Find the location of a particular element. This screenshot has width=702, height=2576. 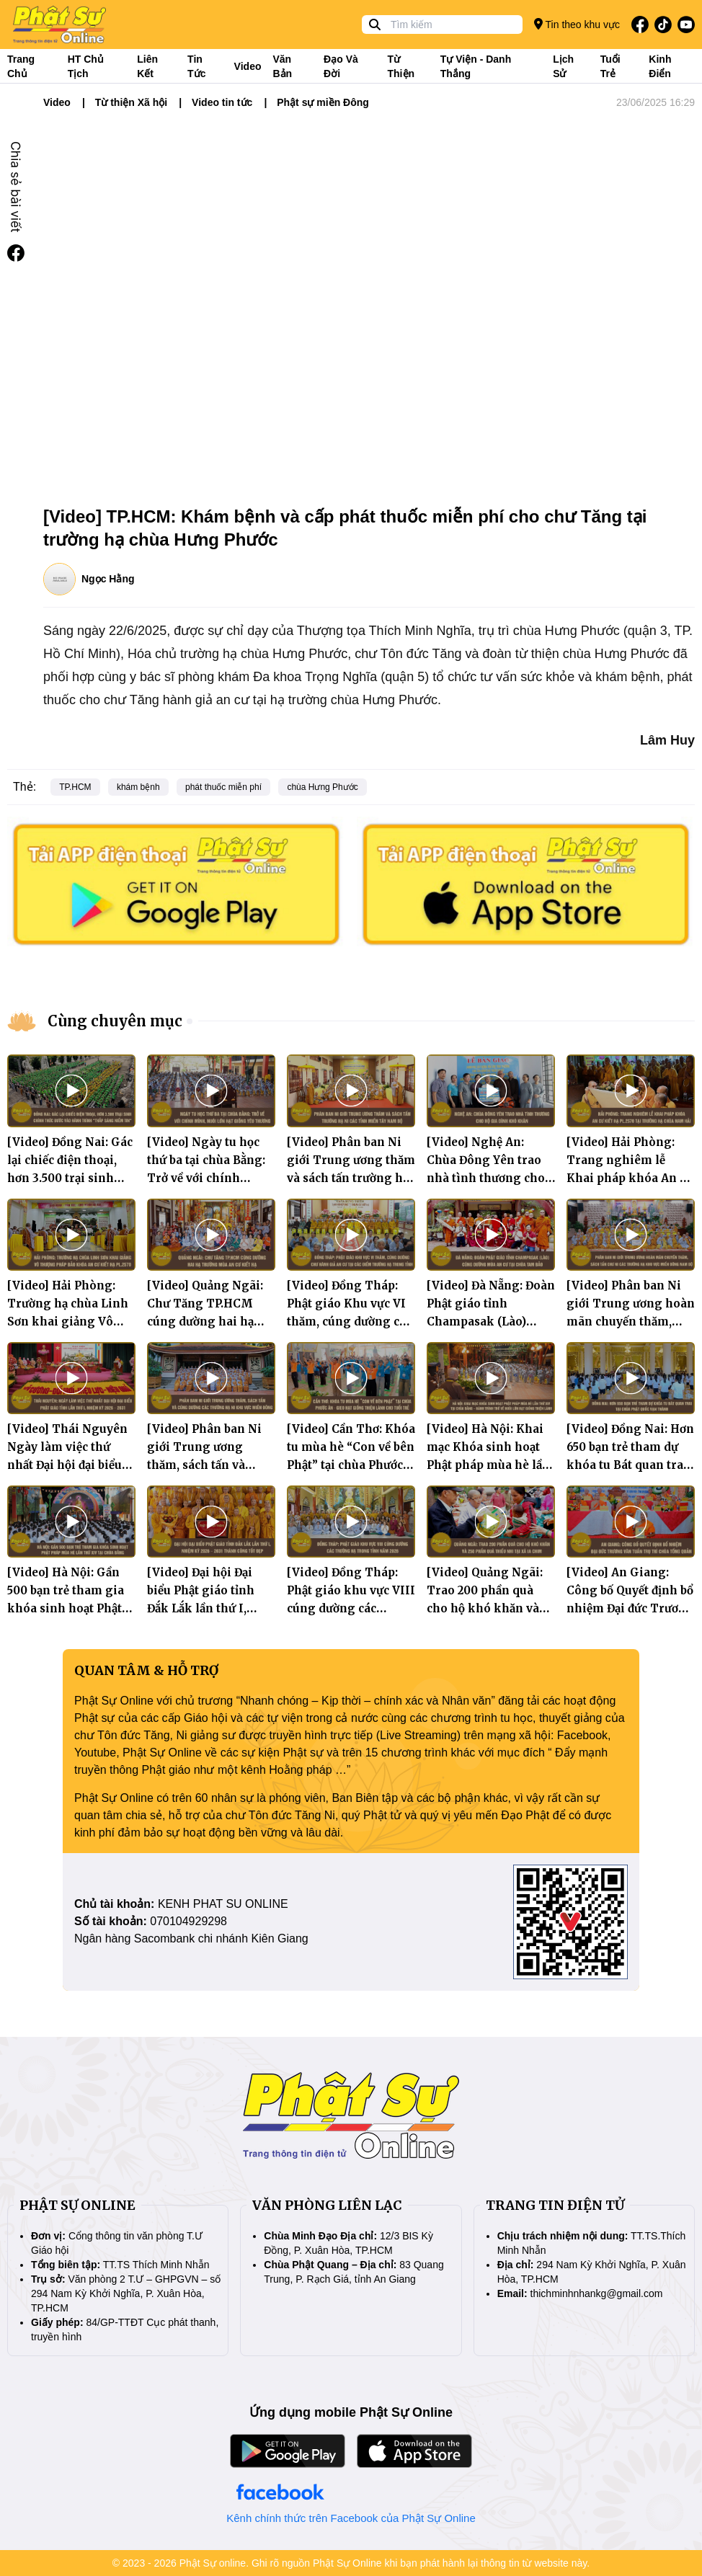

[Video] Đại hội Đại biểu Phật giáo tỉnh Đắk Lắk lần thứ I, nhiệm kỳ 2026 – 2031 thành công tốt đẹp is located at coordinates (207, 1608).